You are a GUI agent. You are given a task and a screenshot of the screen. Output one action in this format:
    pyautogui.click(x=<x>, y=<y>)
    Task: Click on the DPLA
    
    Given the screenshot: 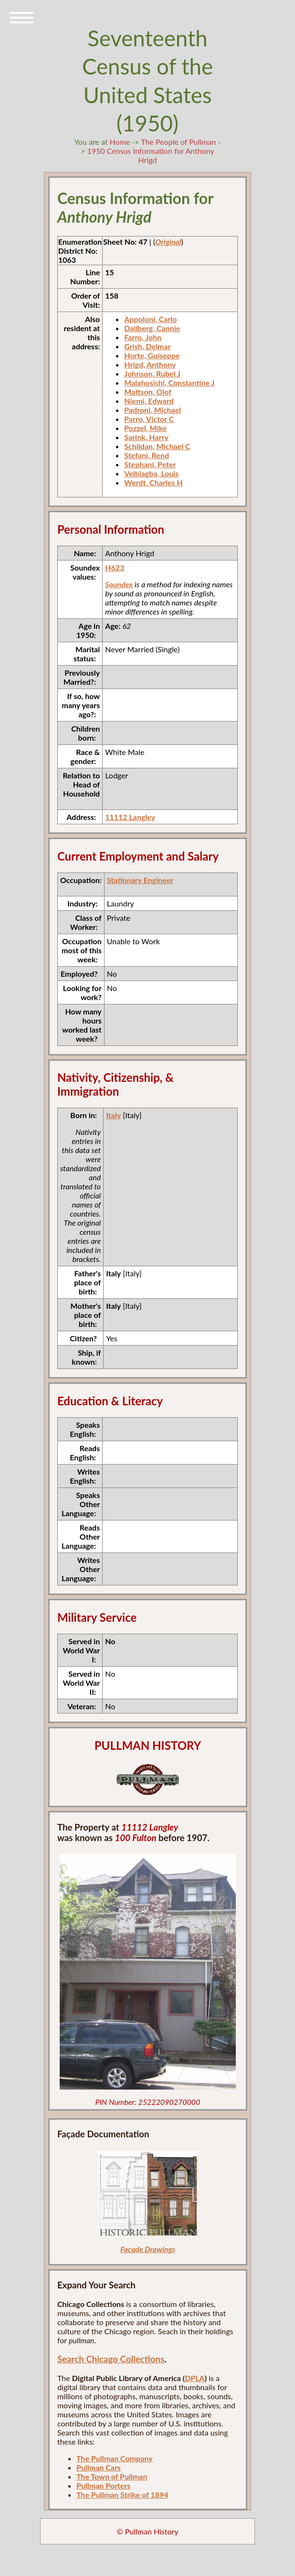 What is the action you would take?
    pyautogui.click(x=195, y=2377)
    